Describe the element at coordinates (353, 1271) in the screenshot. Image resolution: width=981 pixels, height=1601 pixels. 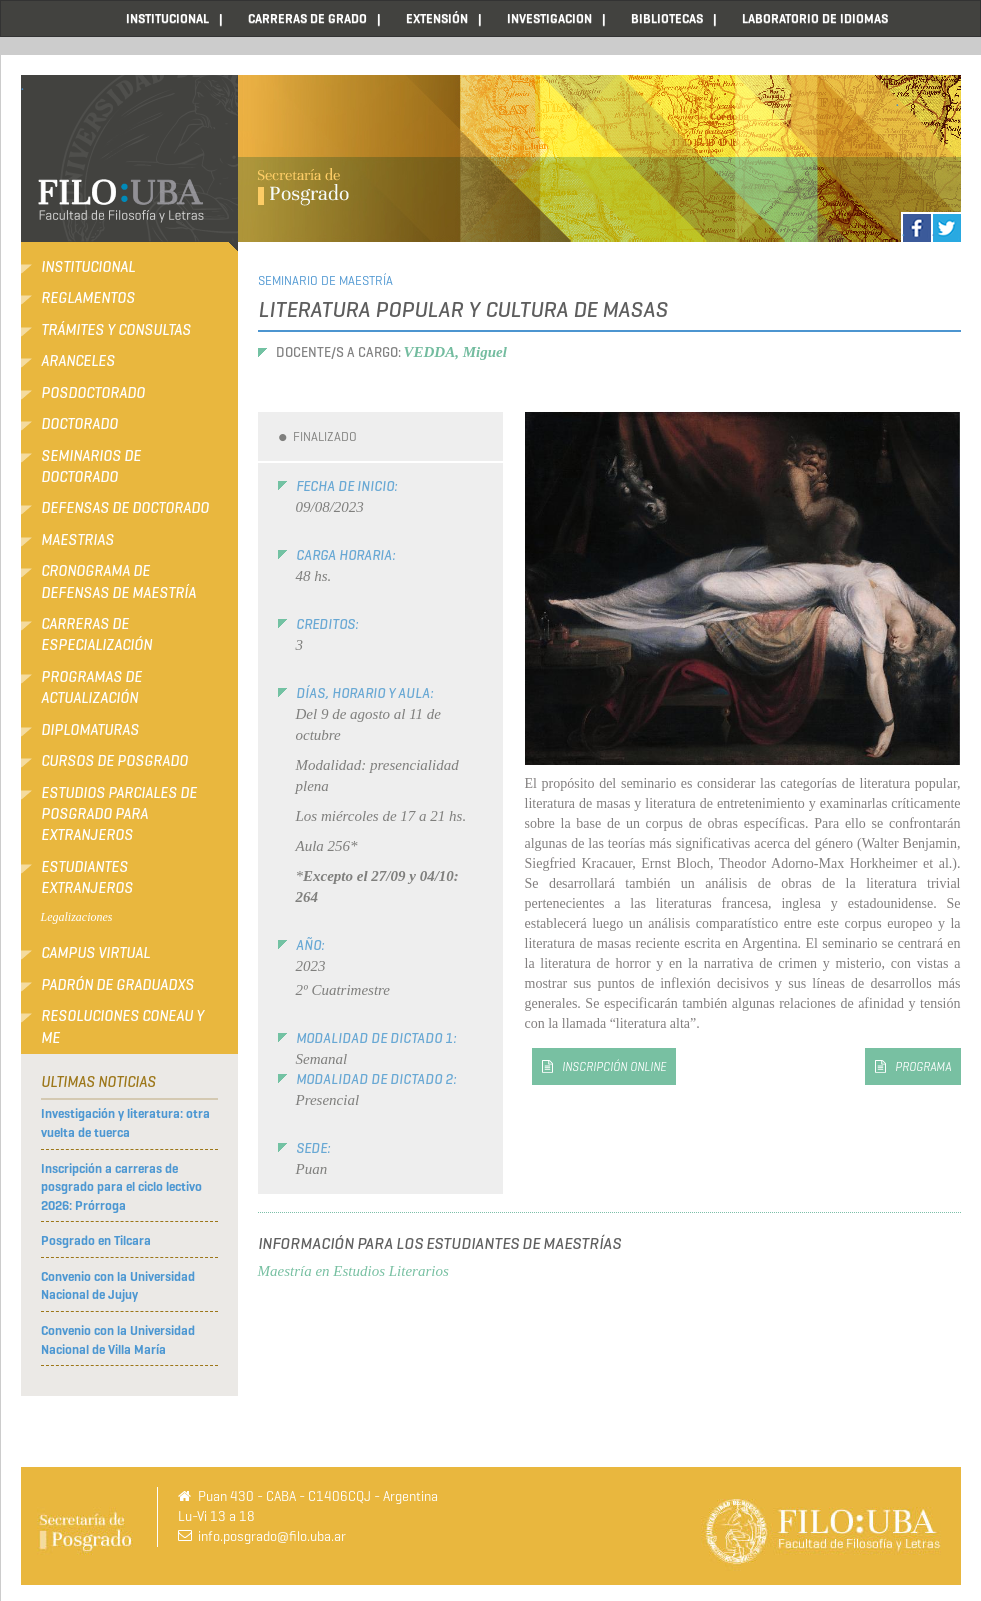
I see `Maestría en Estudios Literarios` at that location.